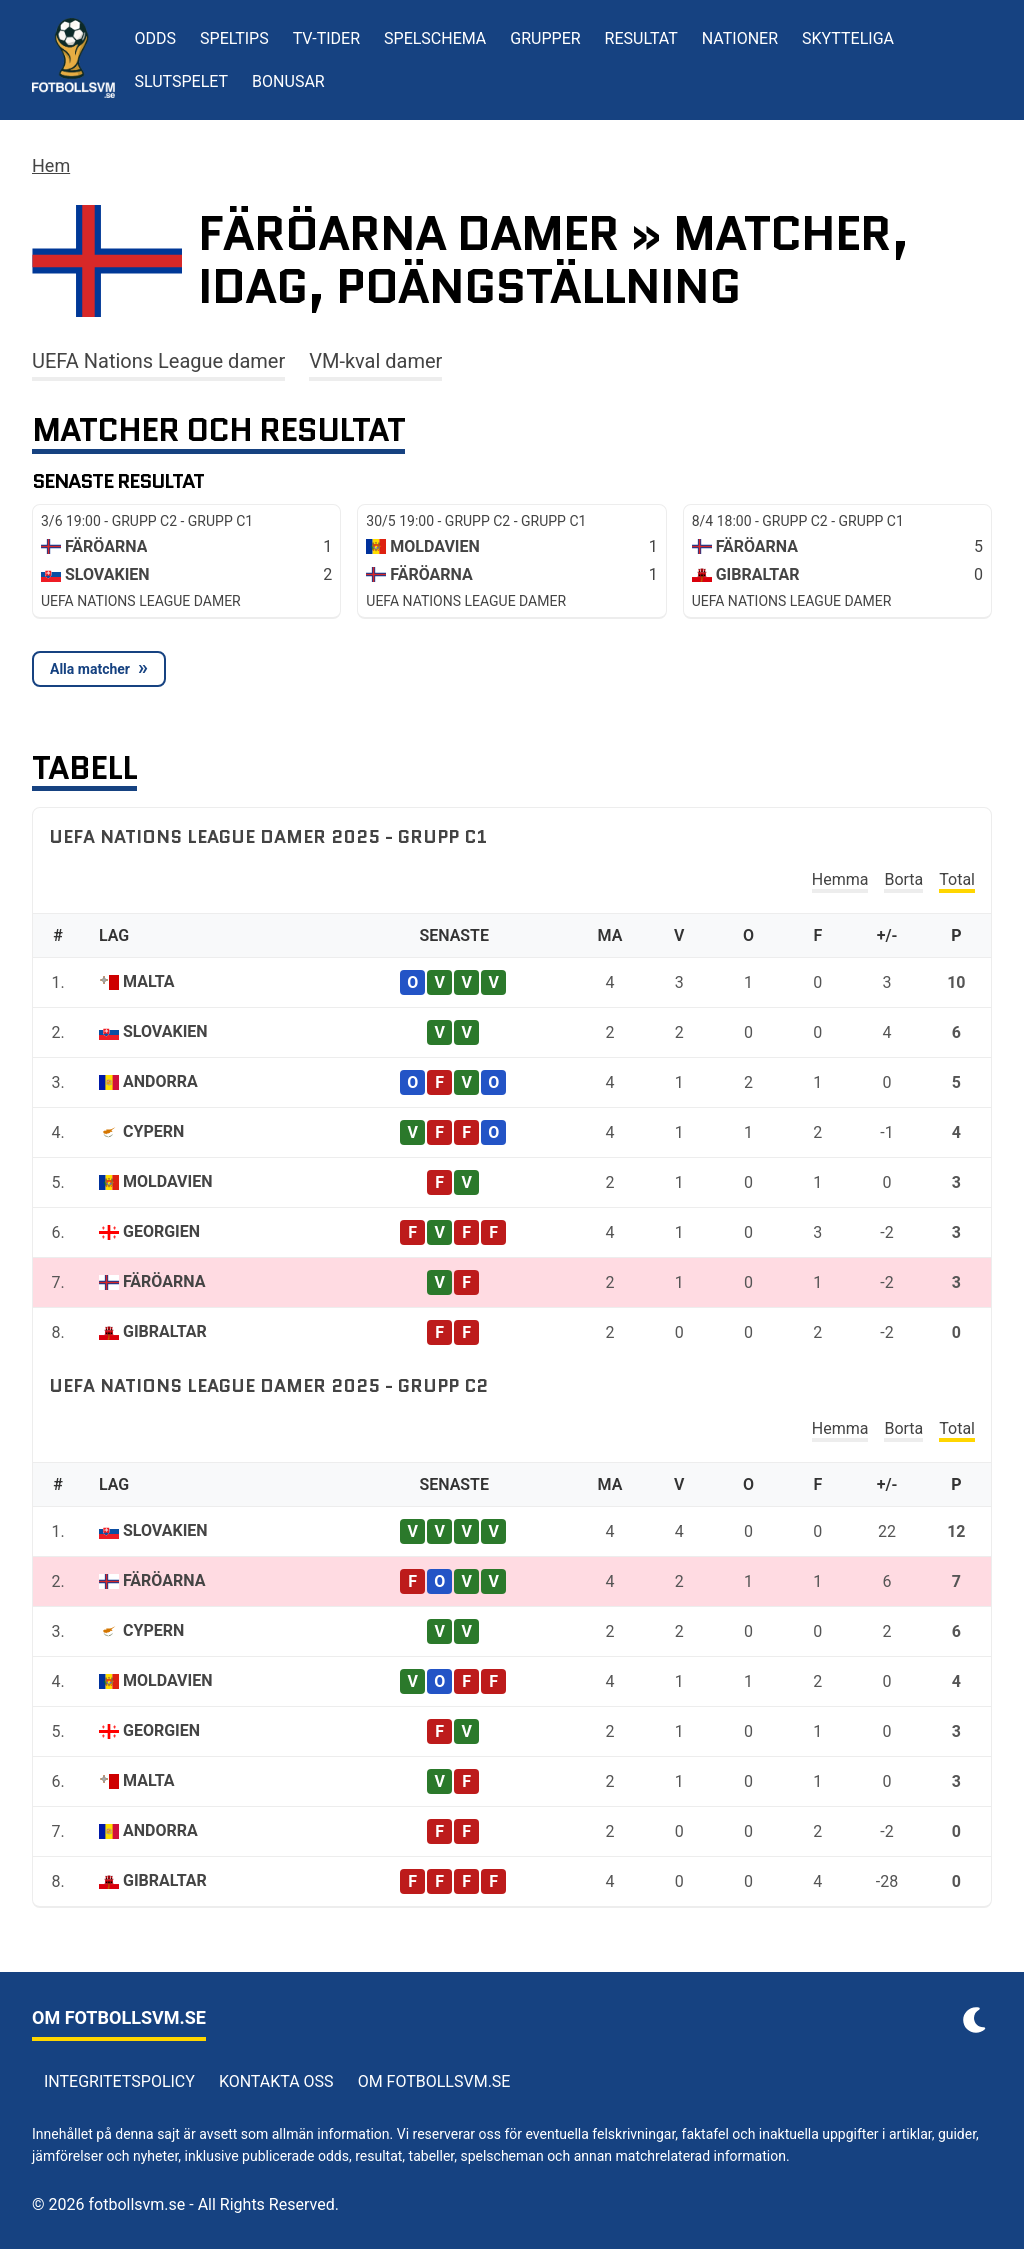 The height and width of the screenshot is (2249, 1024). What do you see at coordinates (182, 81) in the screenshot?
I see `Slutspelet` at bounding box center [182, 81].